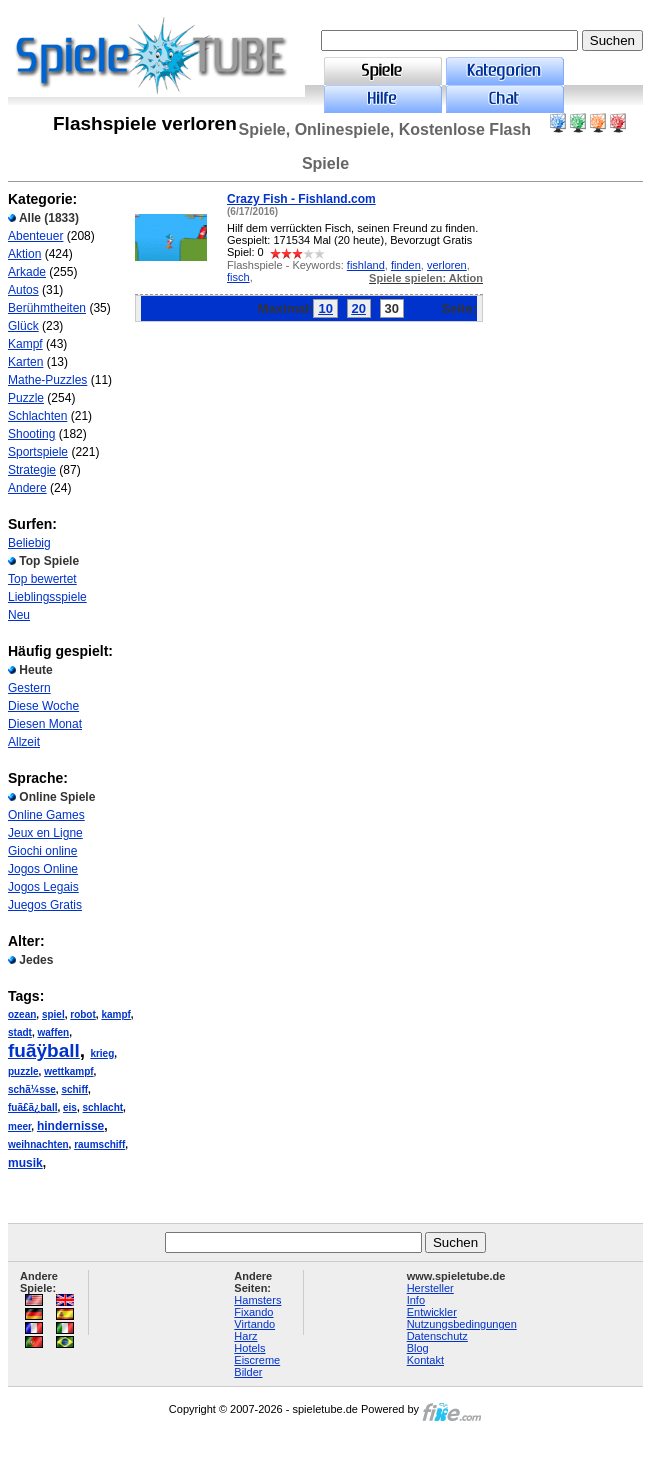  Describe the element at coordinates (238, 277) in the screenshot. I see `fisch` at that location.